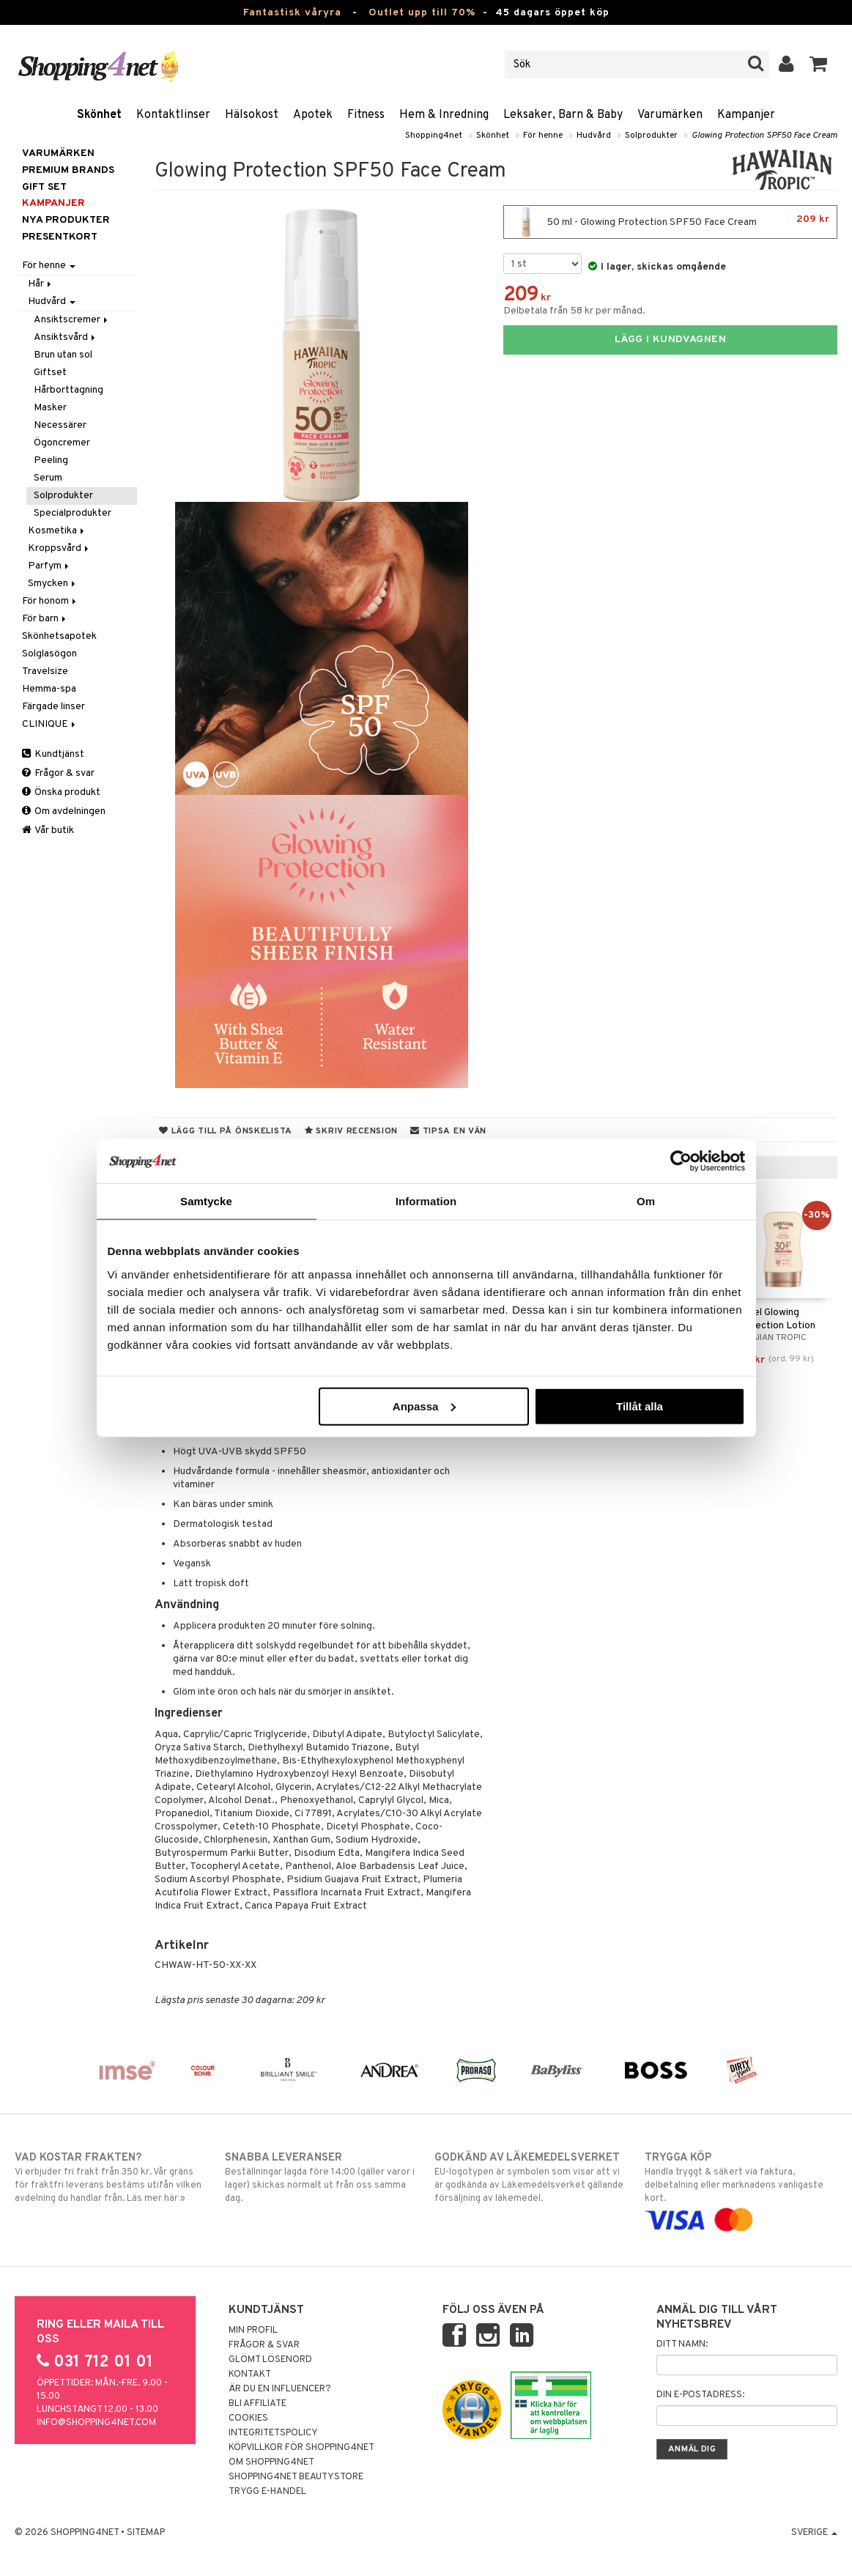 Image resolution: width=852 pixels, height=2576 pixels. Describe the element at coordinates (639, 1405) in the screenshot. I see `Tillåt alla` at that location.